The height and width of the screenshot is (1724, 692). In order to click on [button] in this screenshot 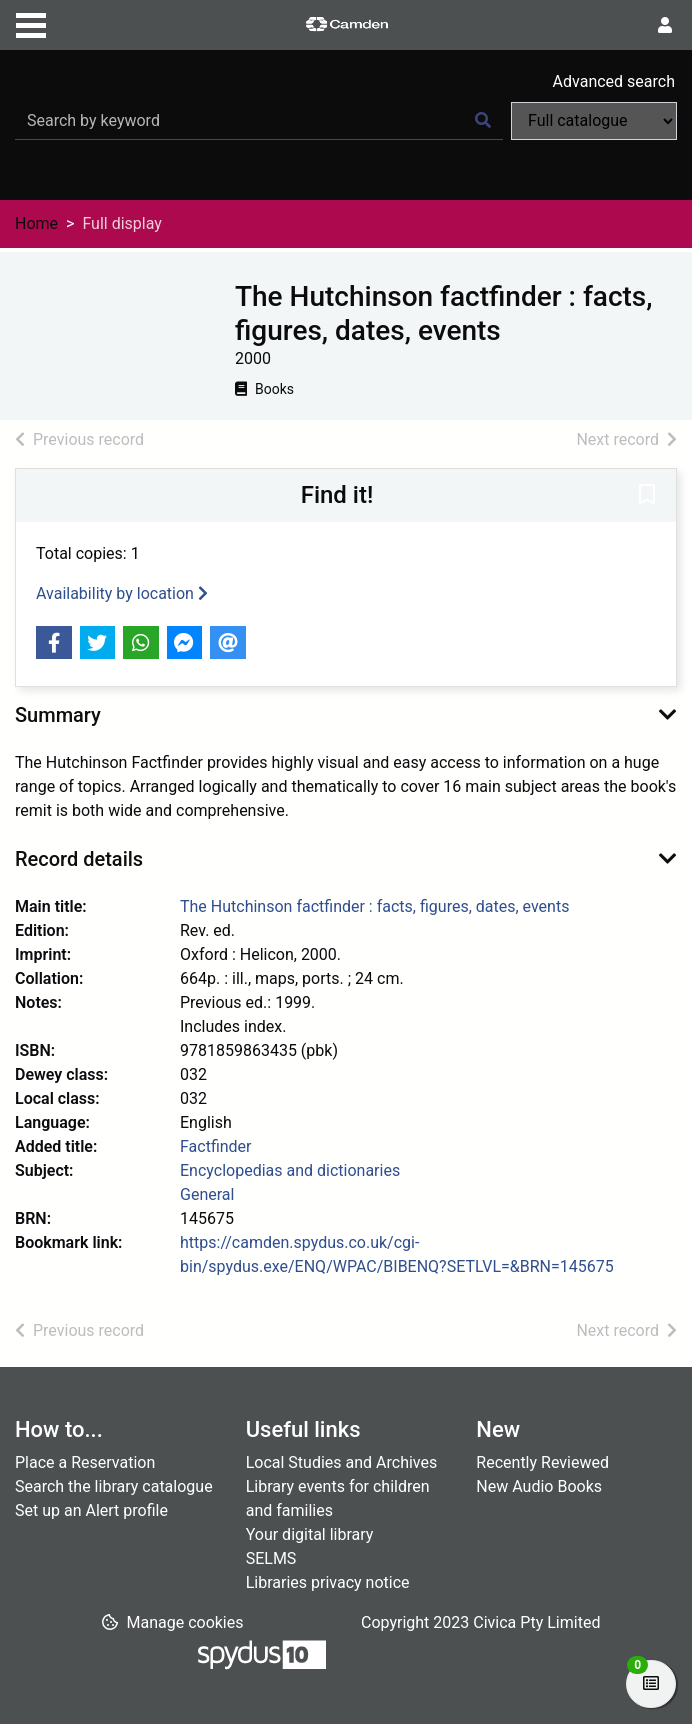, I will do `click(647, 497)`.